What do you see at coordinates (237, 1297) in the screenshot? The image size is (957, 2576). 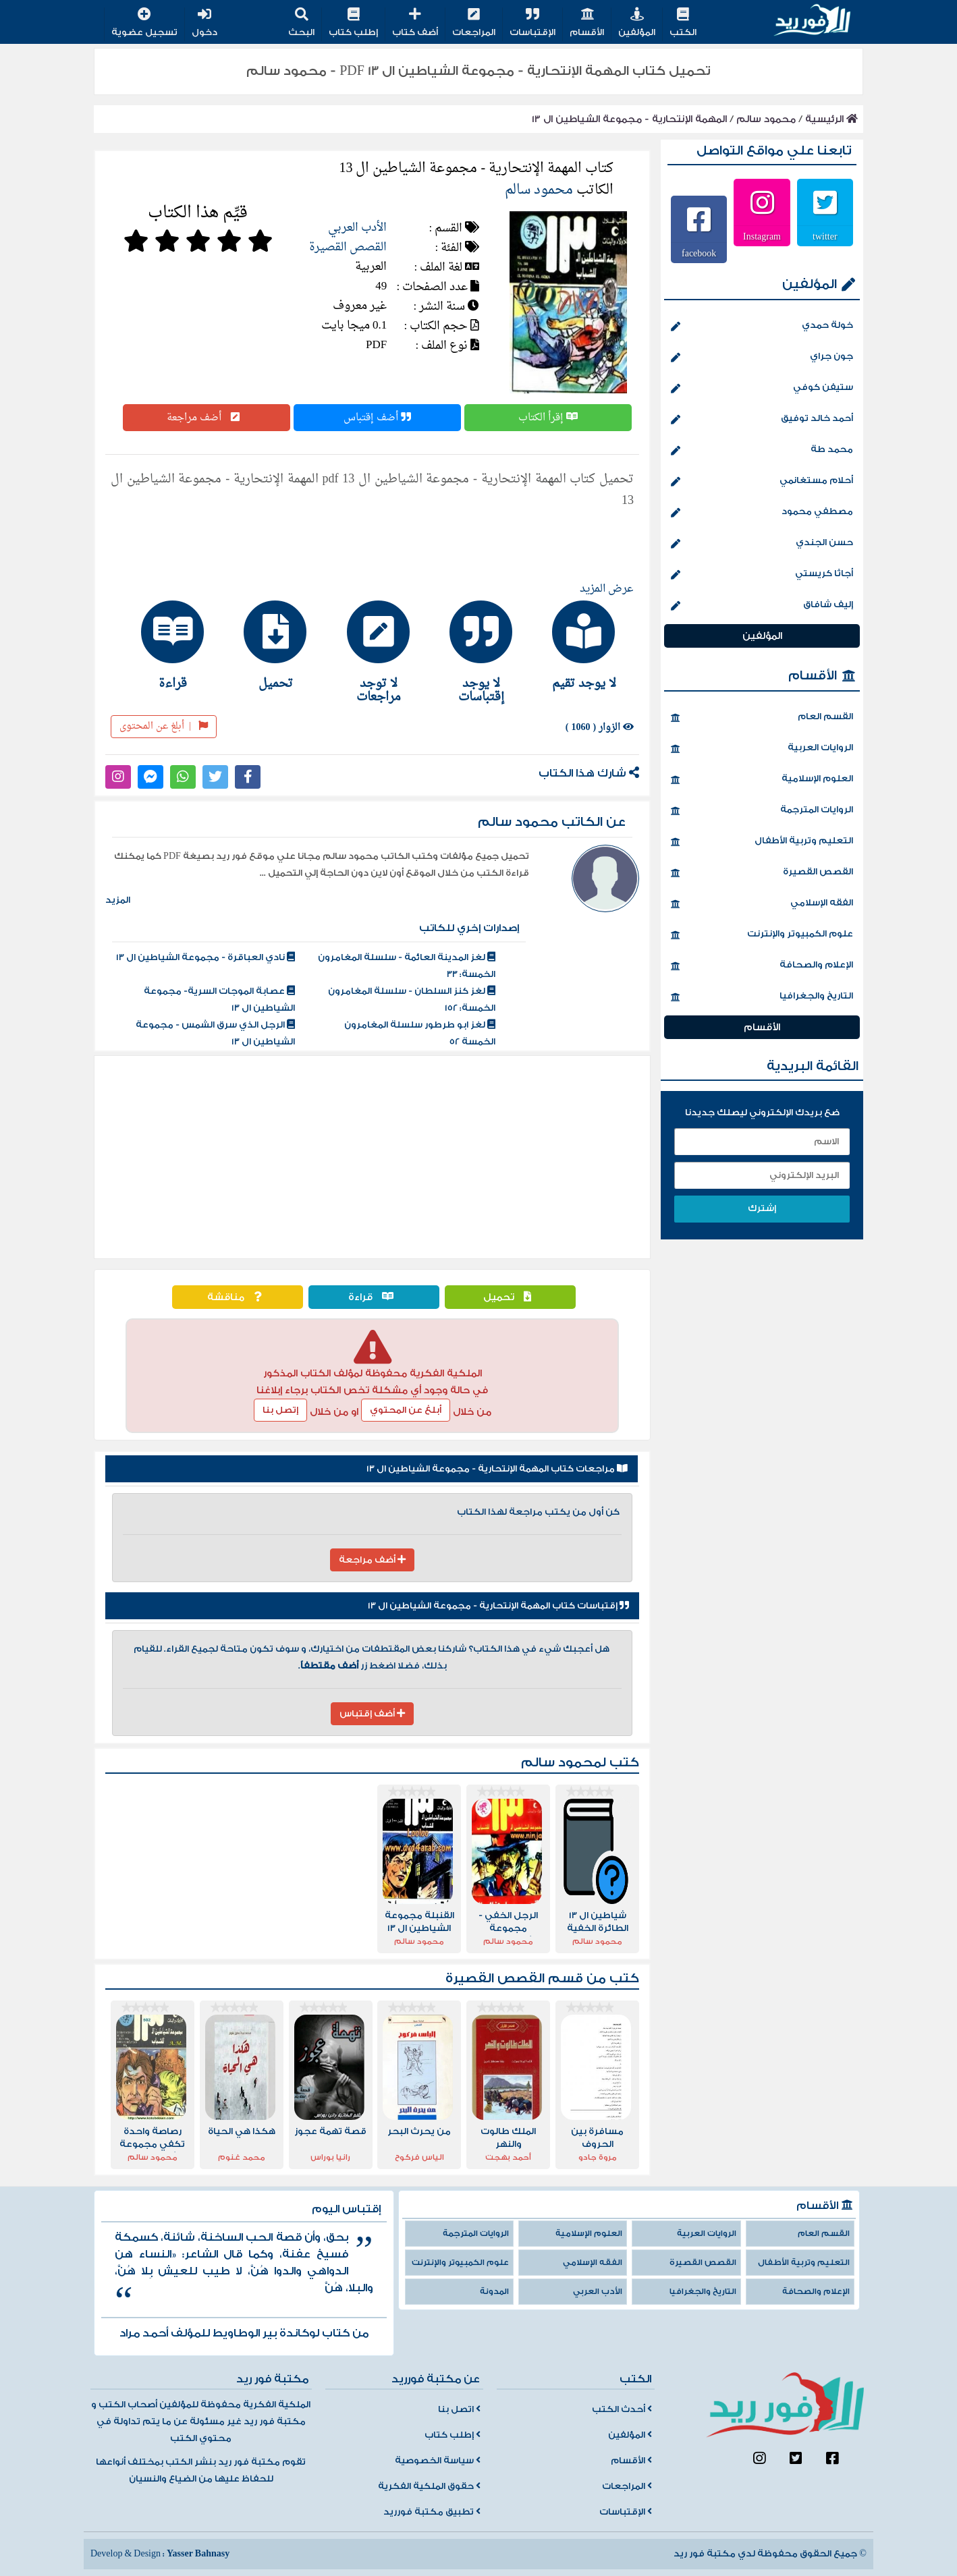 I see `مناقشة` at bounding box center [237, 1297].